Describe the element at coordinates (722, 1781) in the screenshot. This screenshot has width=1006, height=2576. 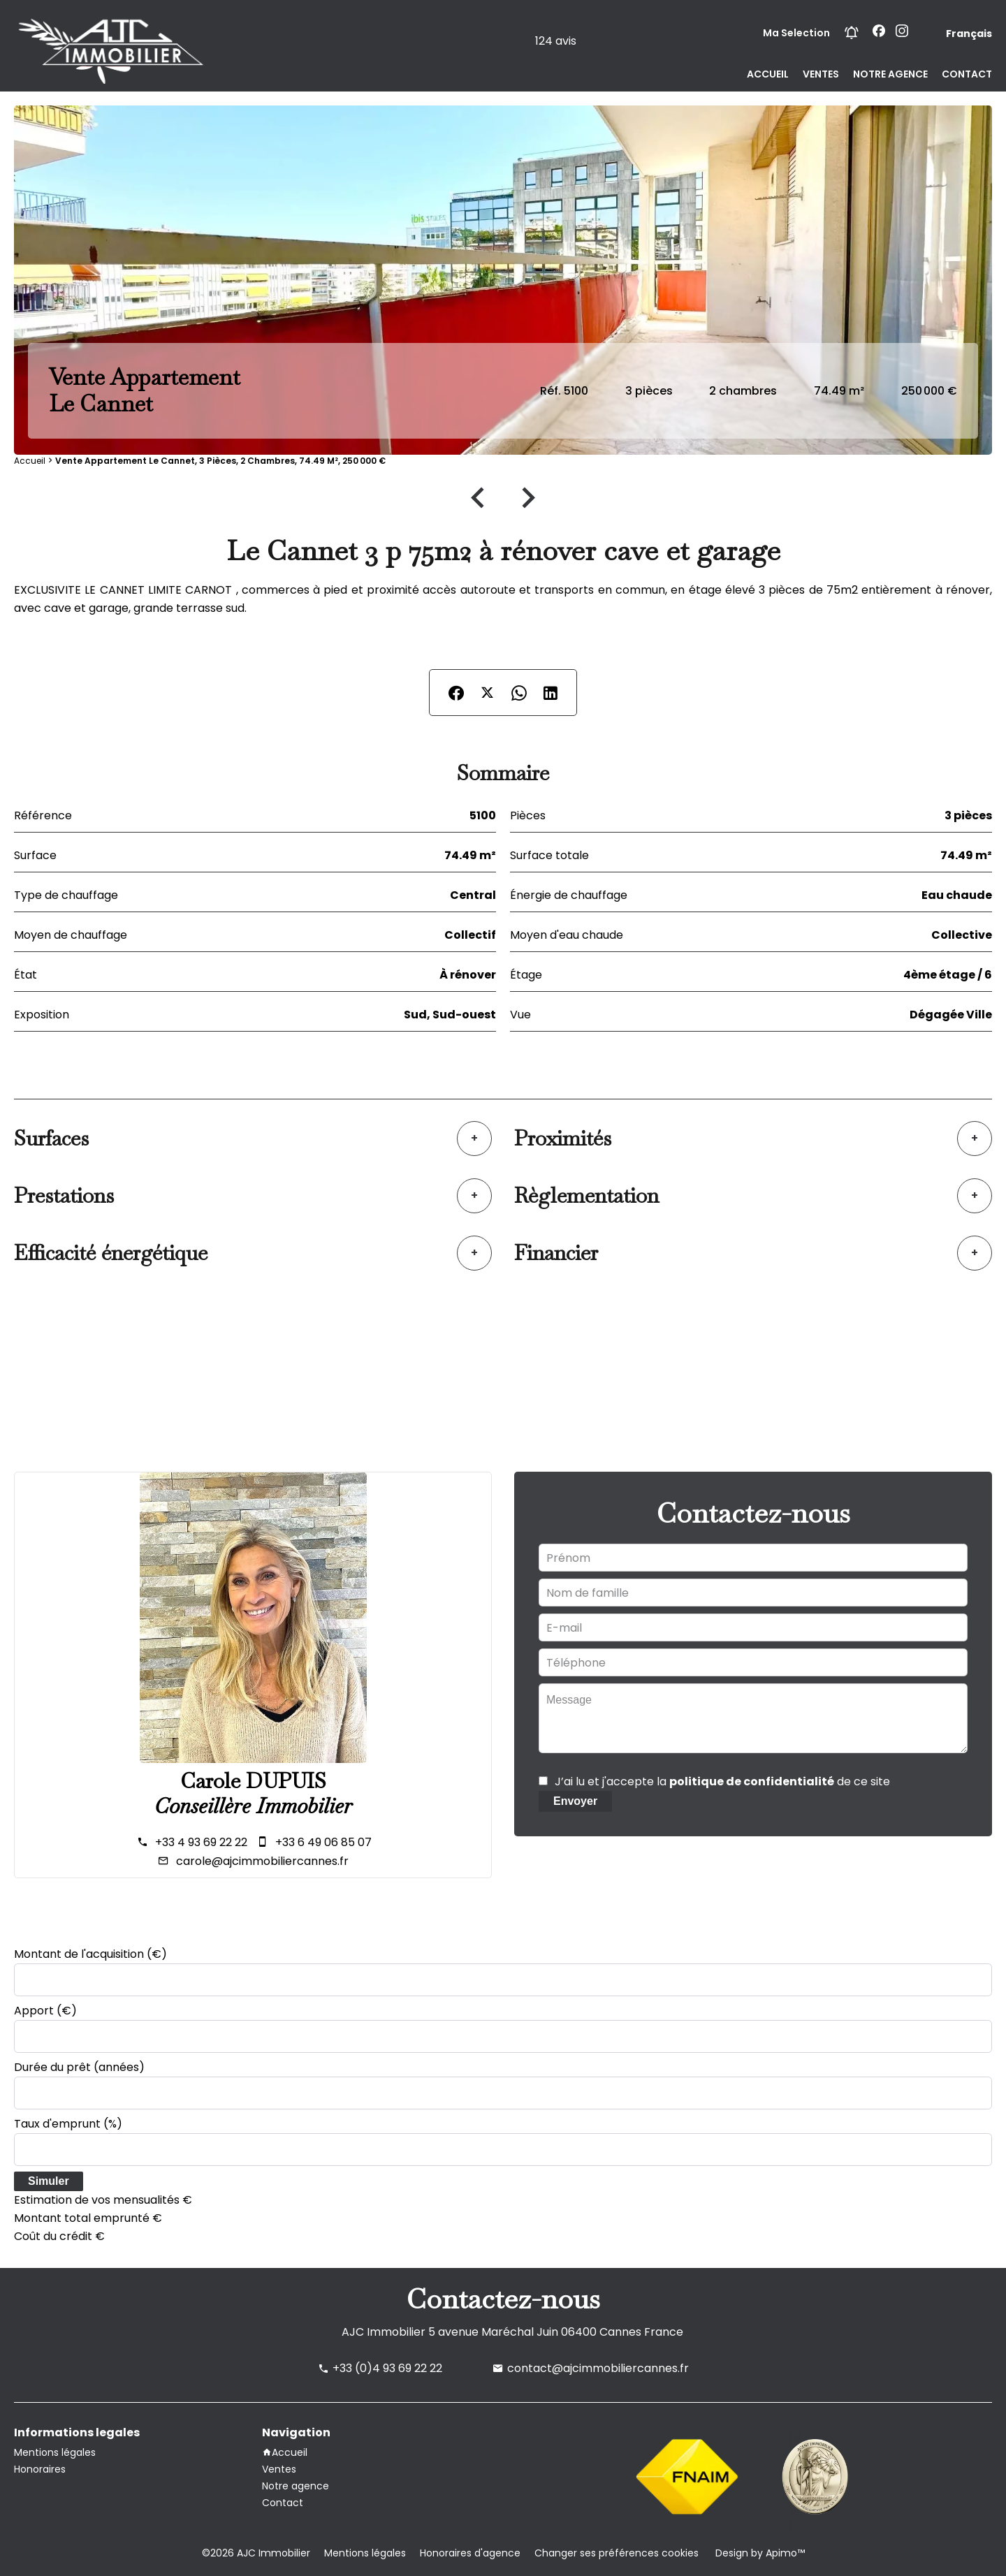
I see `J’ai lu et j'accepte la de ce site` at that location.